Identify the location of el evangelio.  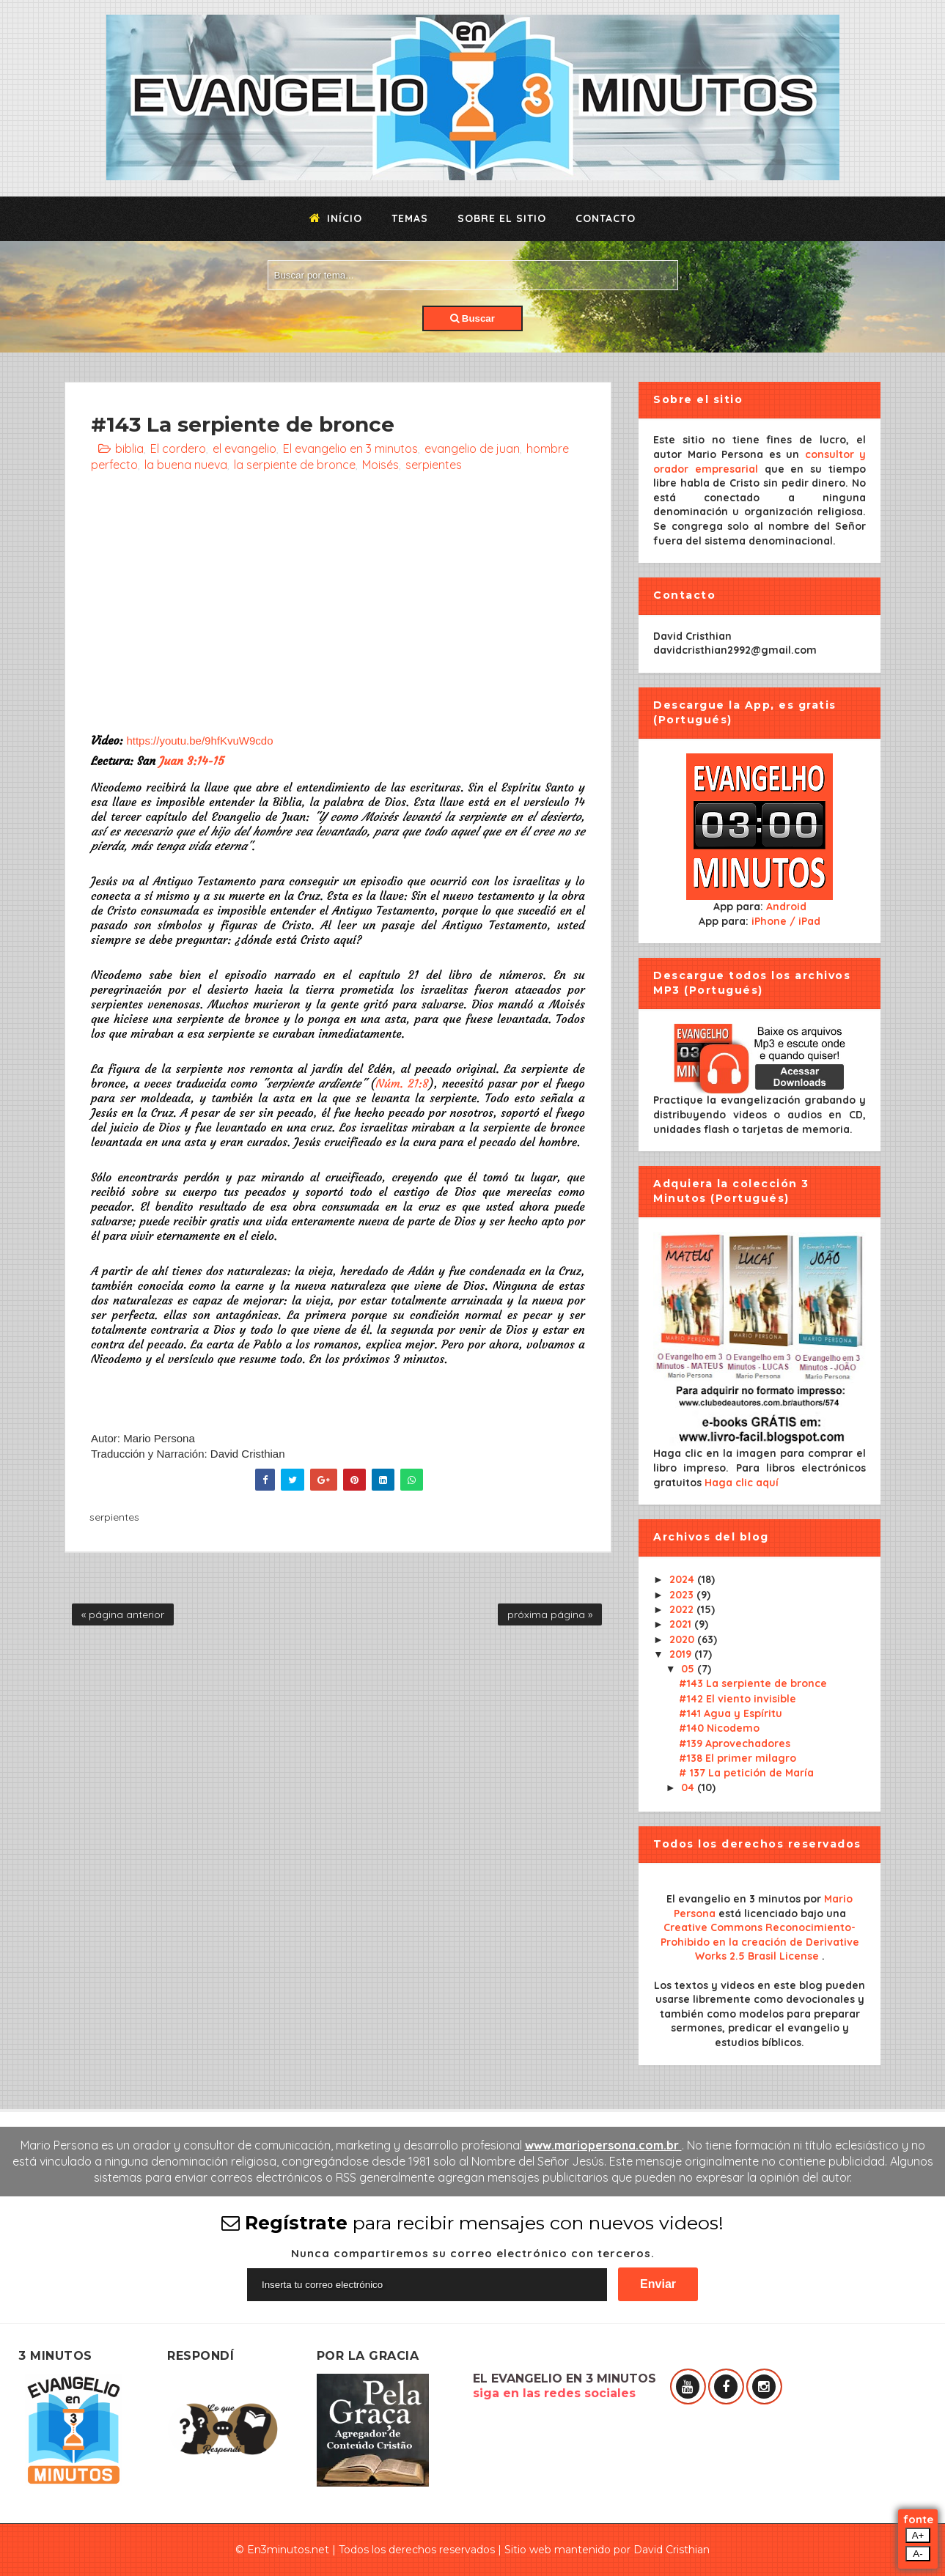
(244, 448).